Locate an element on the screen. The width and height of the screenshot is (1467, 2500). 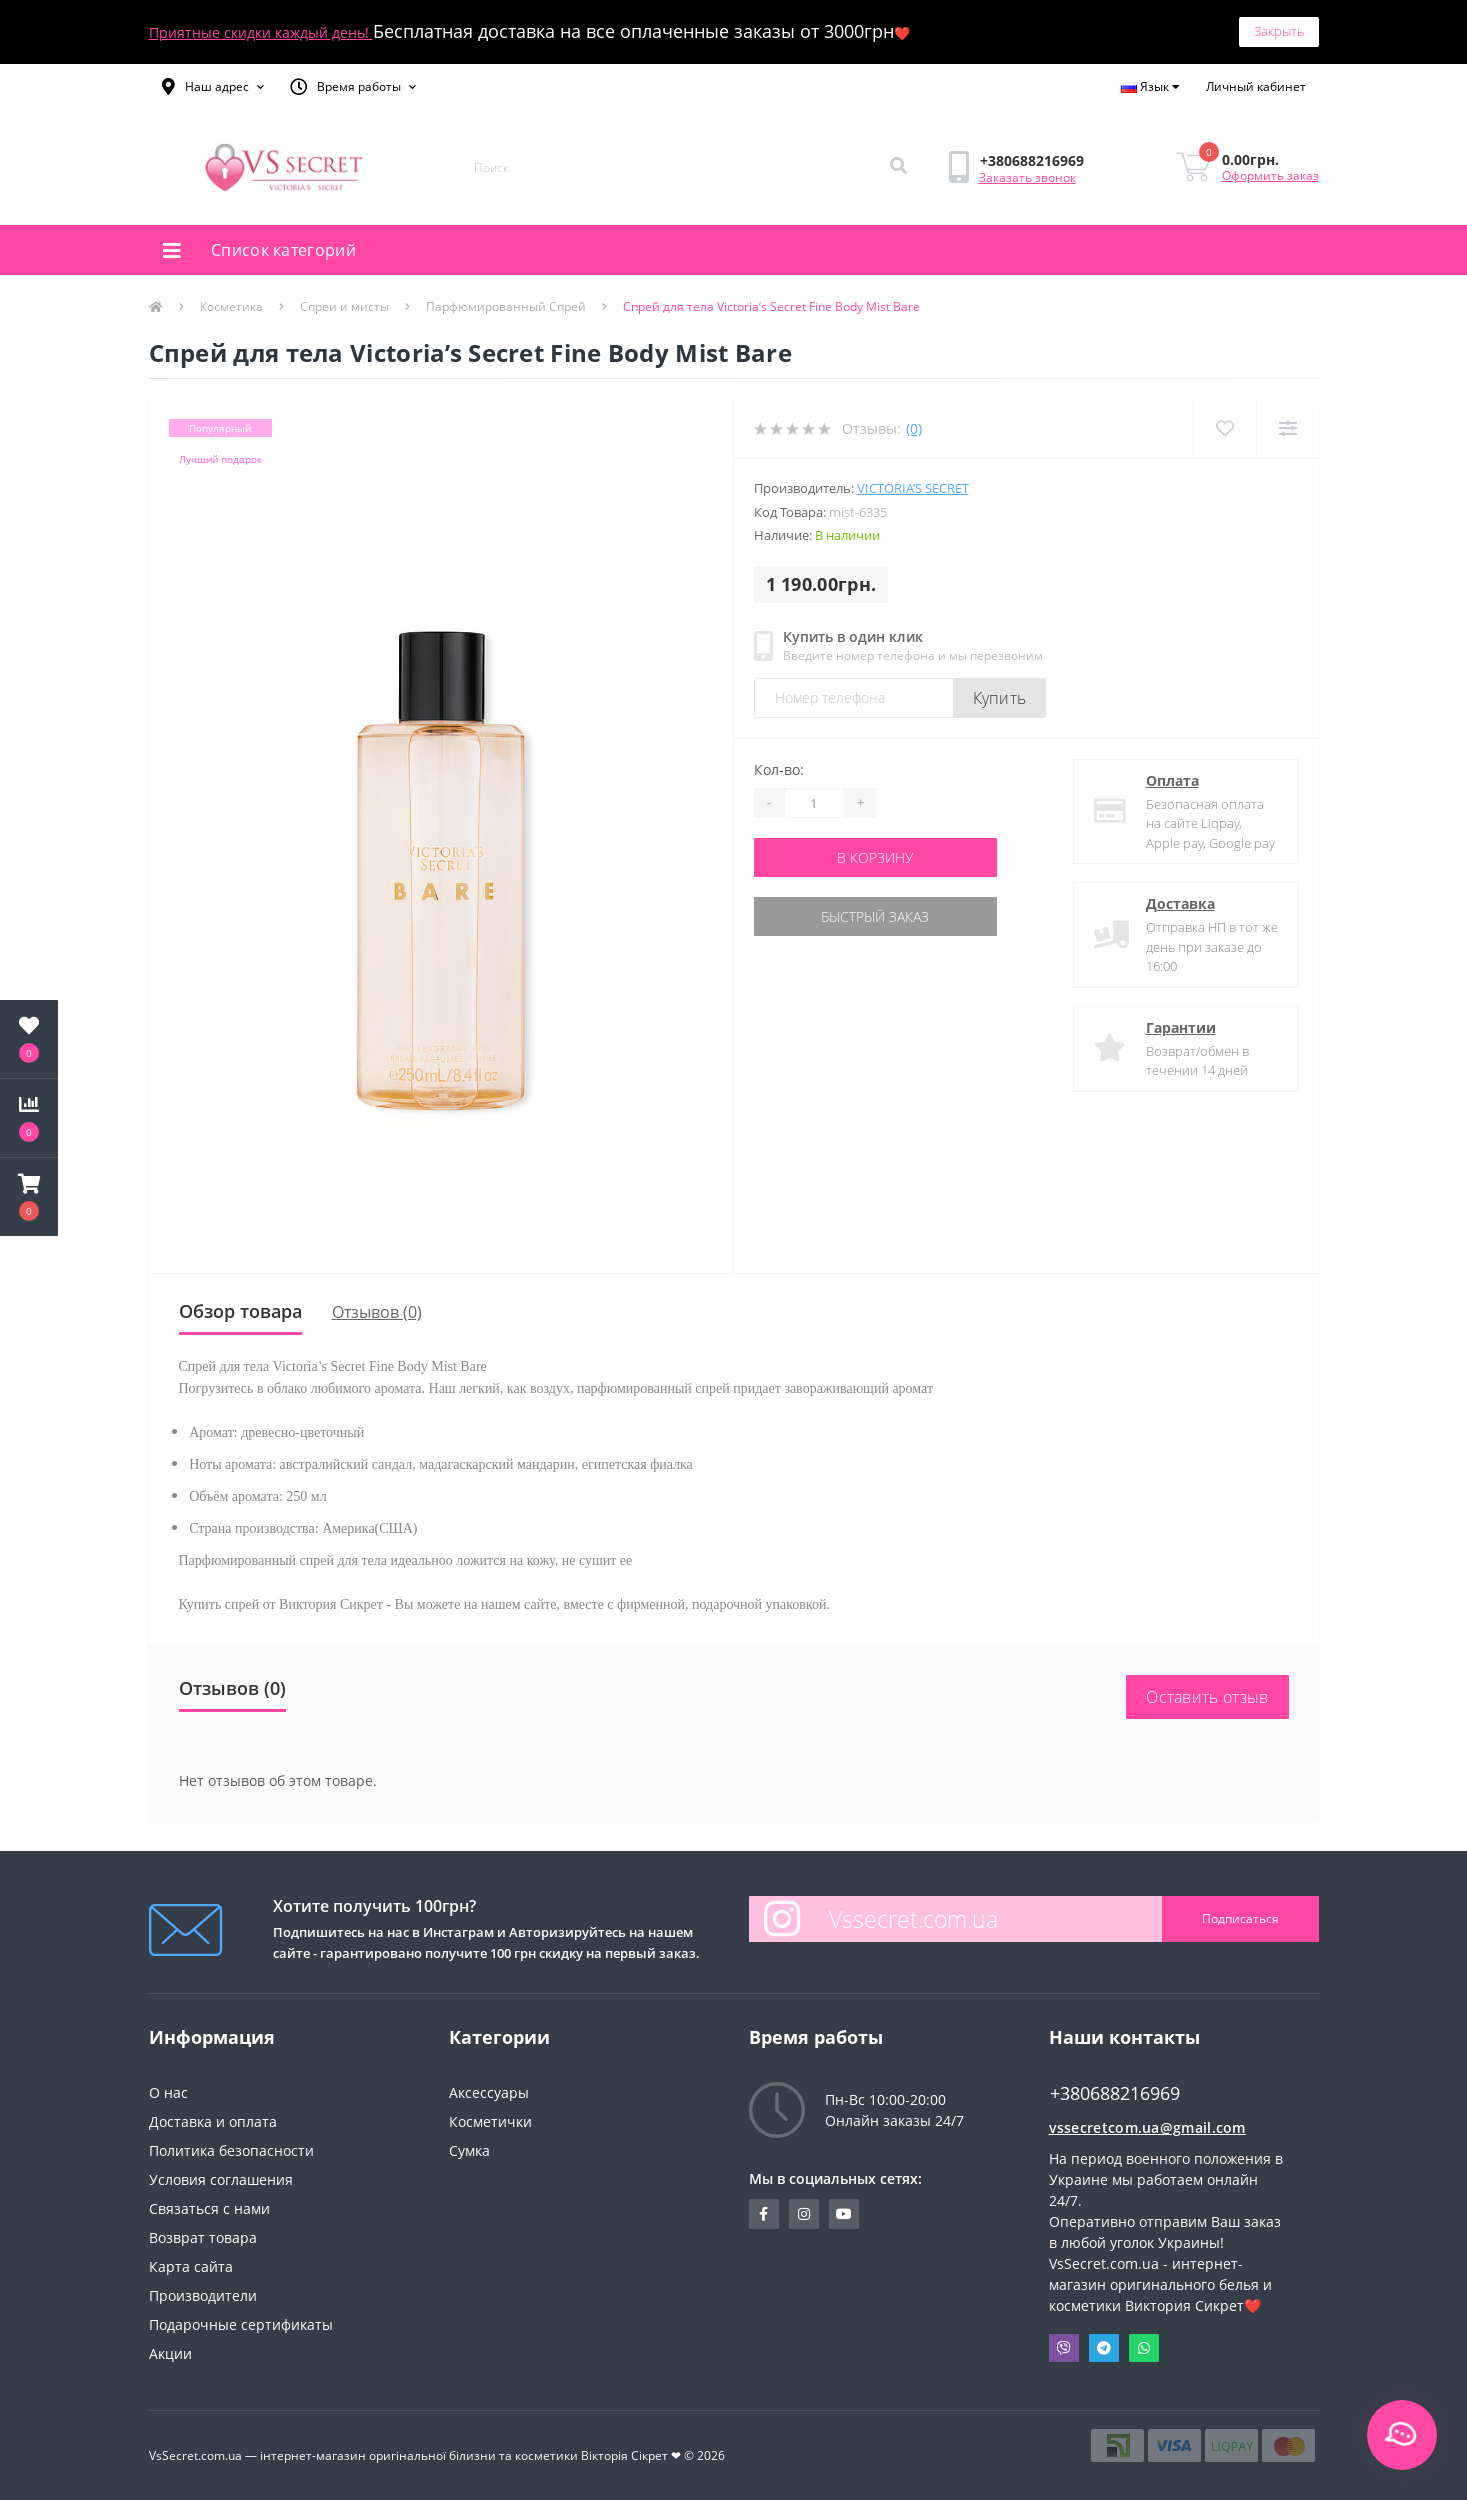
Обзор товара is located at coordinates (240, 1311).